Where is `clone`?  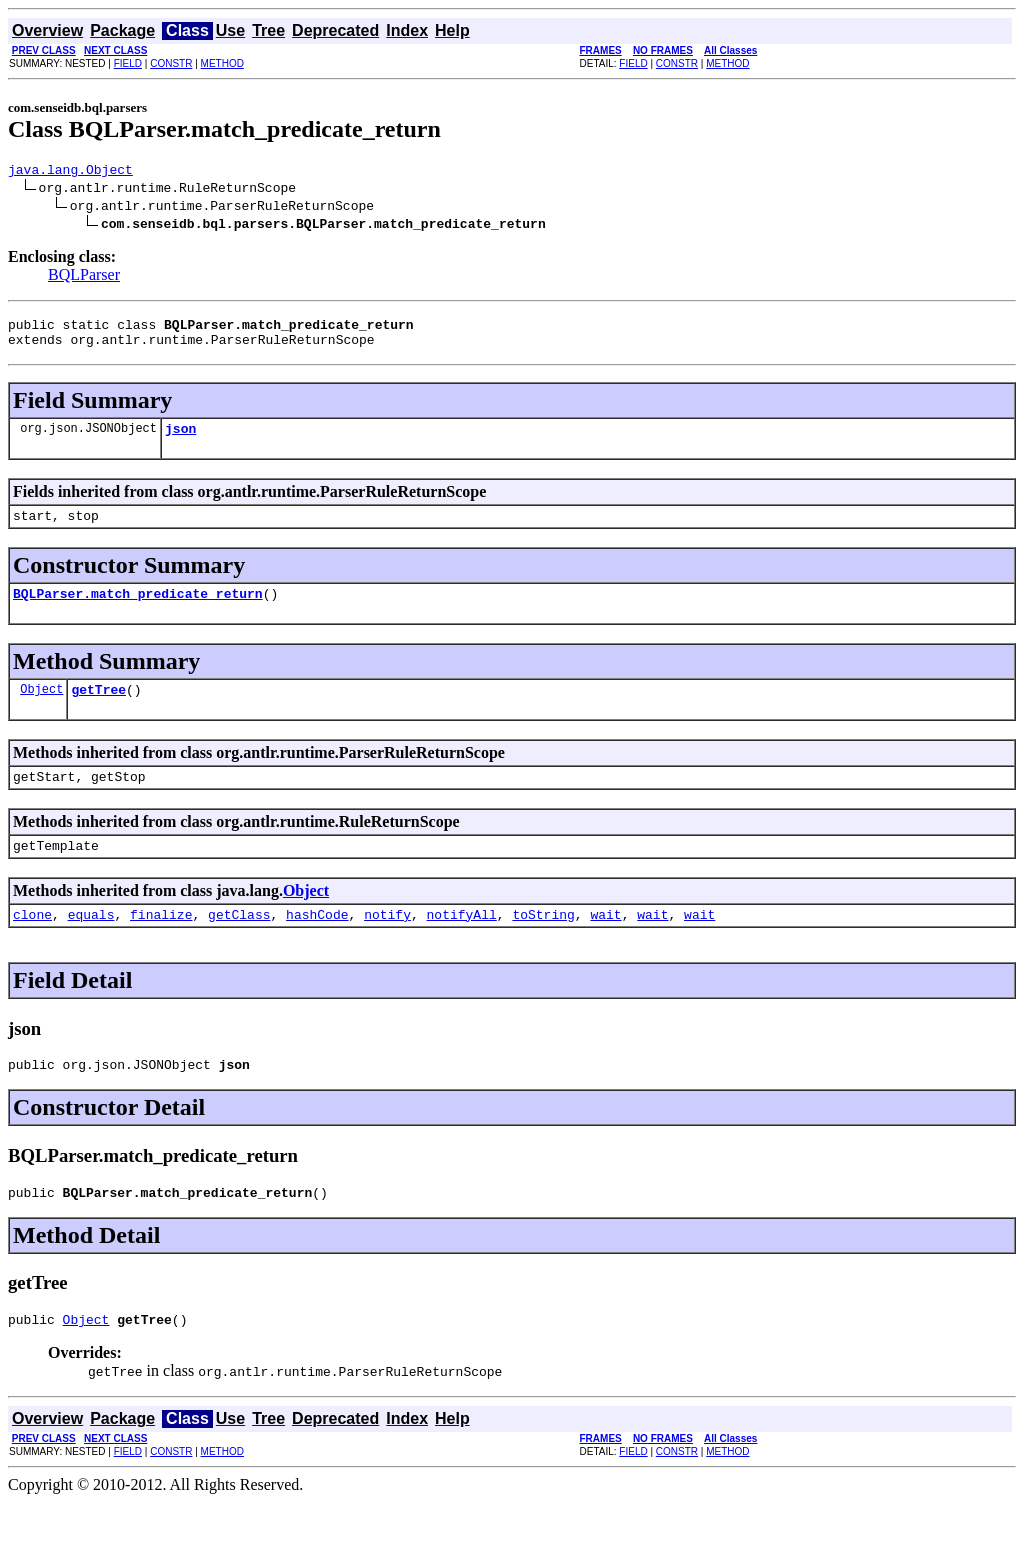
clone is located at coordinates (32, 944).